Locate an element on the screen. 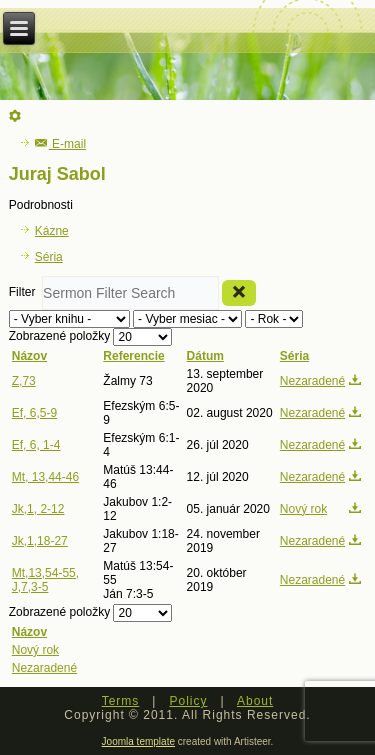 The height and width of the screenshot is (755, 375). Jk,1,18-27 is located at coordinates (40, 541).